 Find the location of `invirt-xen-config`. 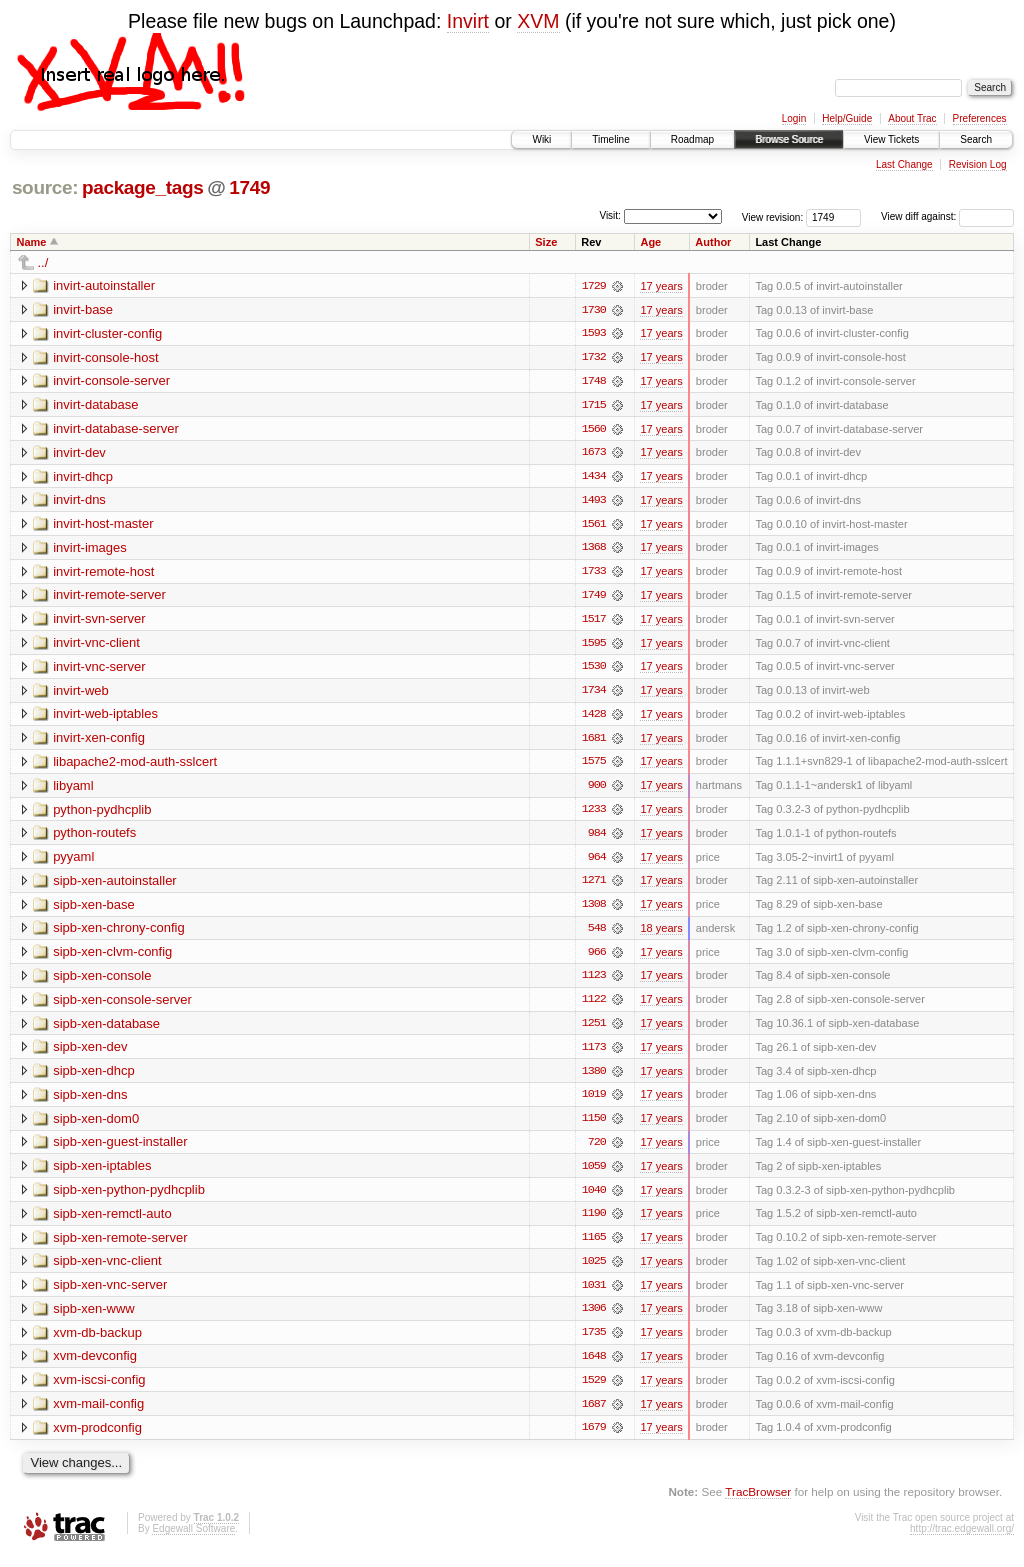

invirt-xen-config is located at coordinates (99, 741).